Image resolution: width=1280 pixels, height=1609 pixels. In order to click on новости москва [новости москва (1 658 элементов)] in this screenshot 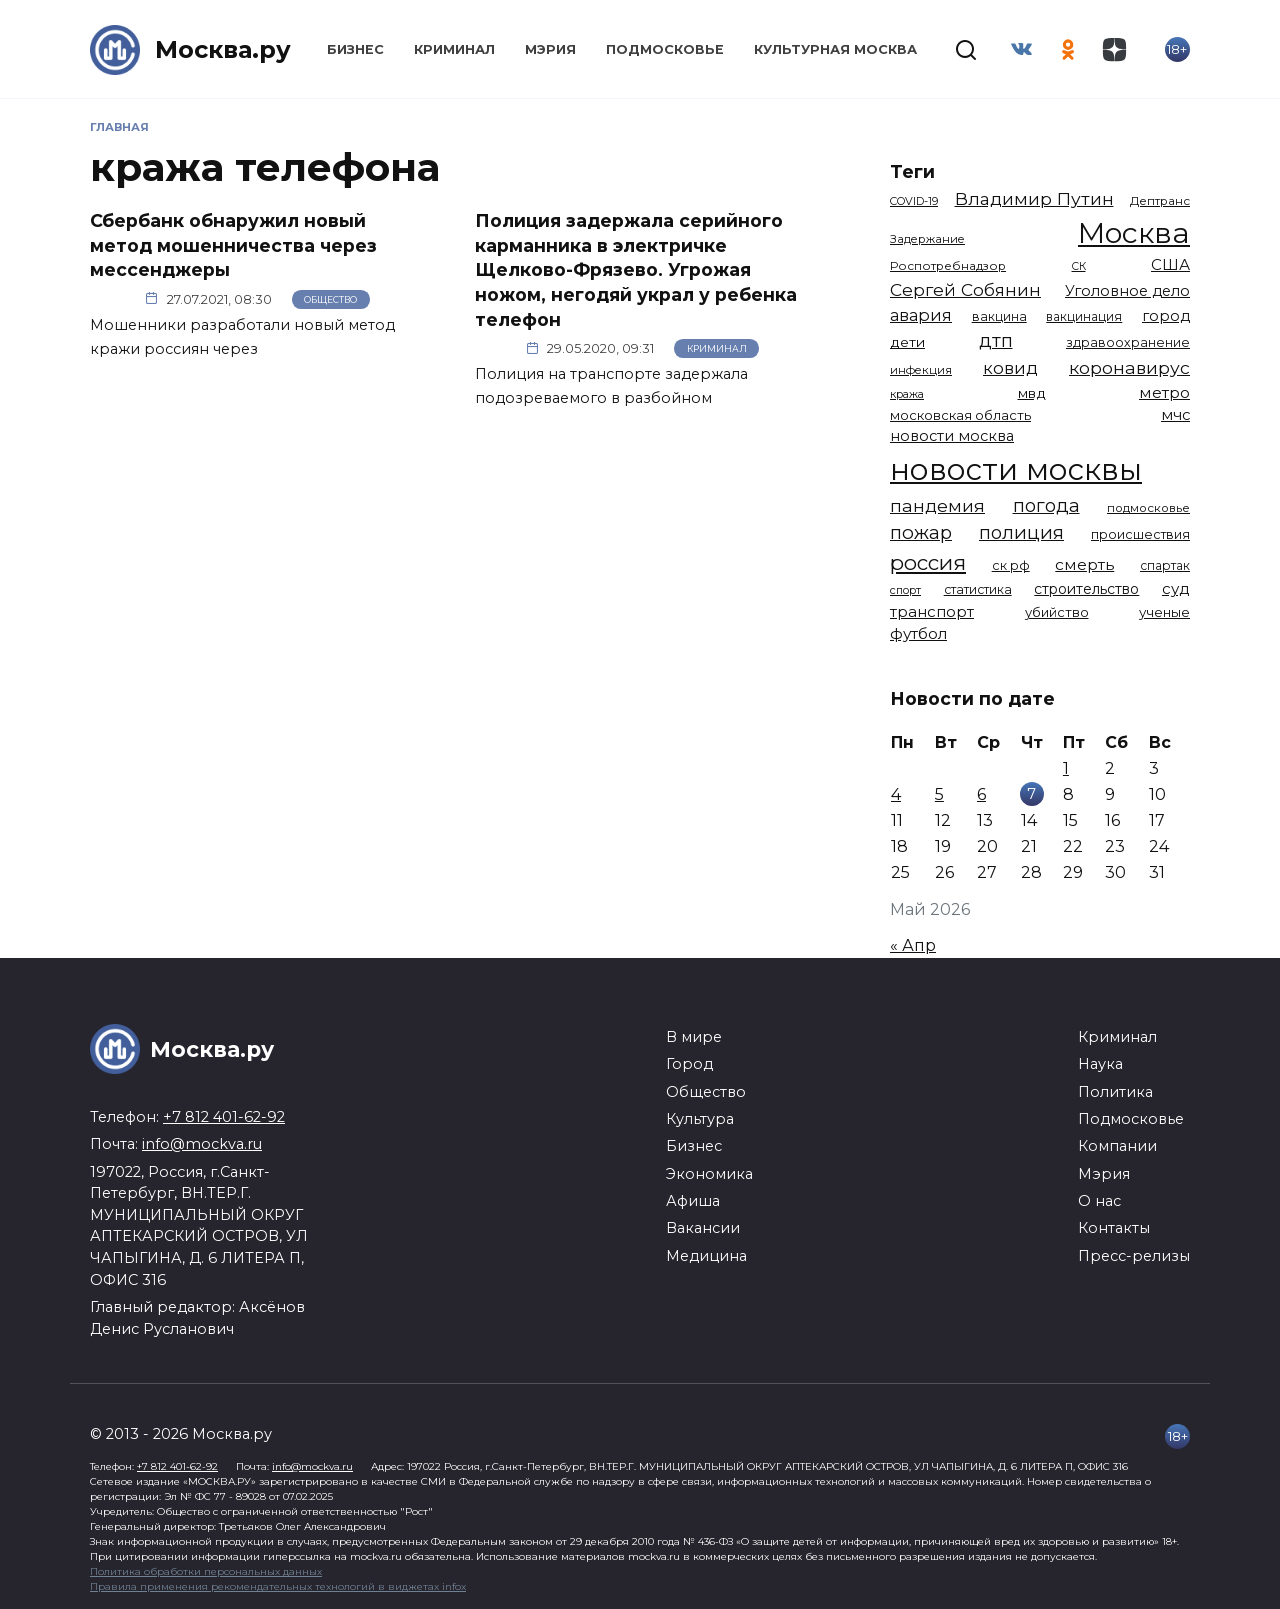, I will do `click(952, 436)`.